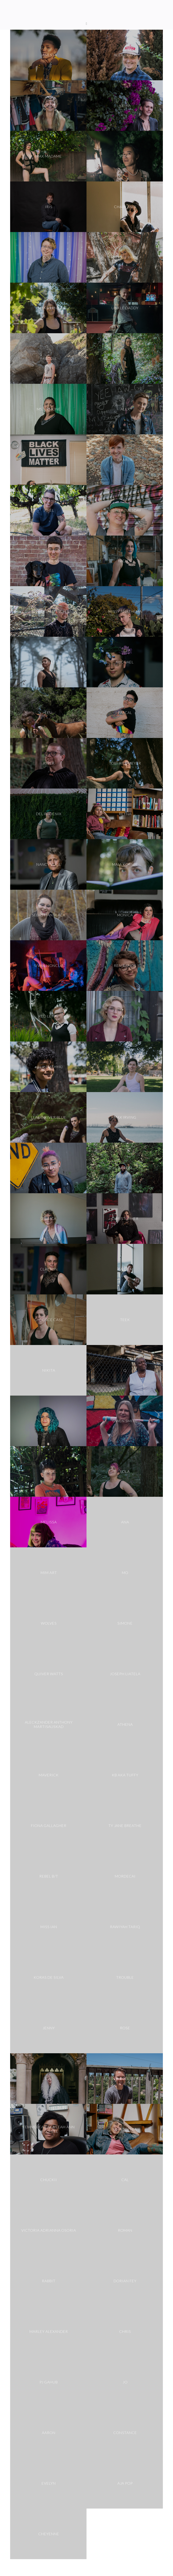  What do you see at coordinates (125, 763) in the screenshot?
I see `Tobi Hill-Meyer` at bounding box center [125, 763].